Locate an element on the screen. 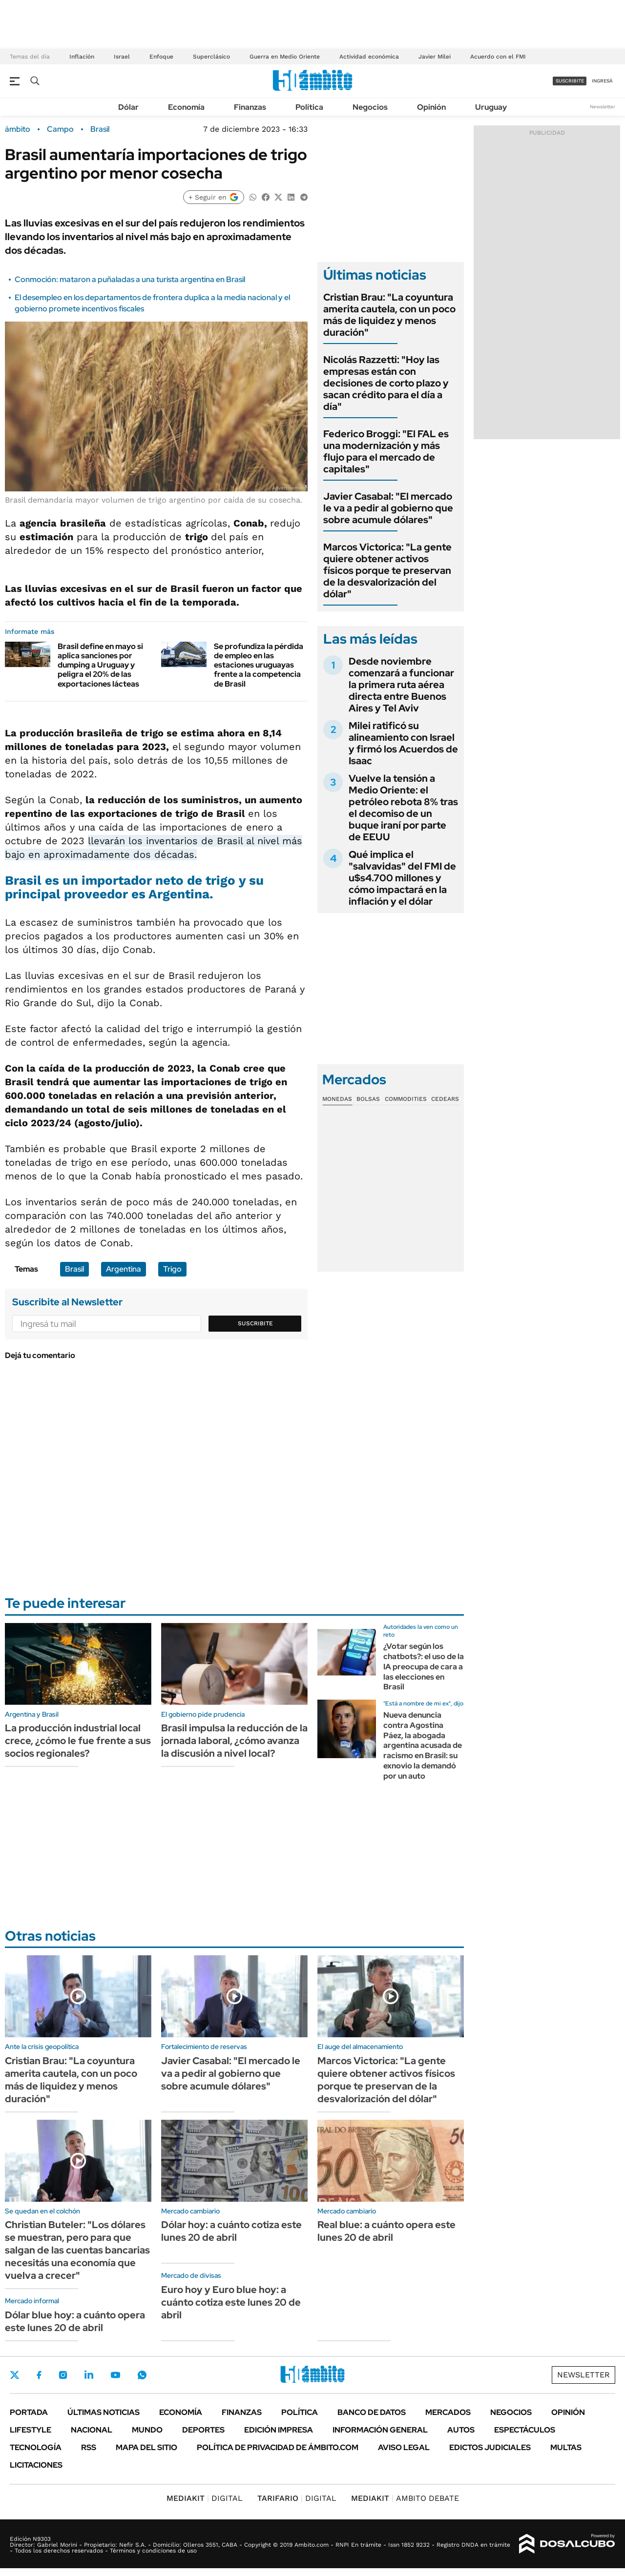  Marcos Victorica: "La gente quiere obtener activos físicos porque te preservan de la desvalorización del dólar" is located at coordinates (387, 570).